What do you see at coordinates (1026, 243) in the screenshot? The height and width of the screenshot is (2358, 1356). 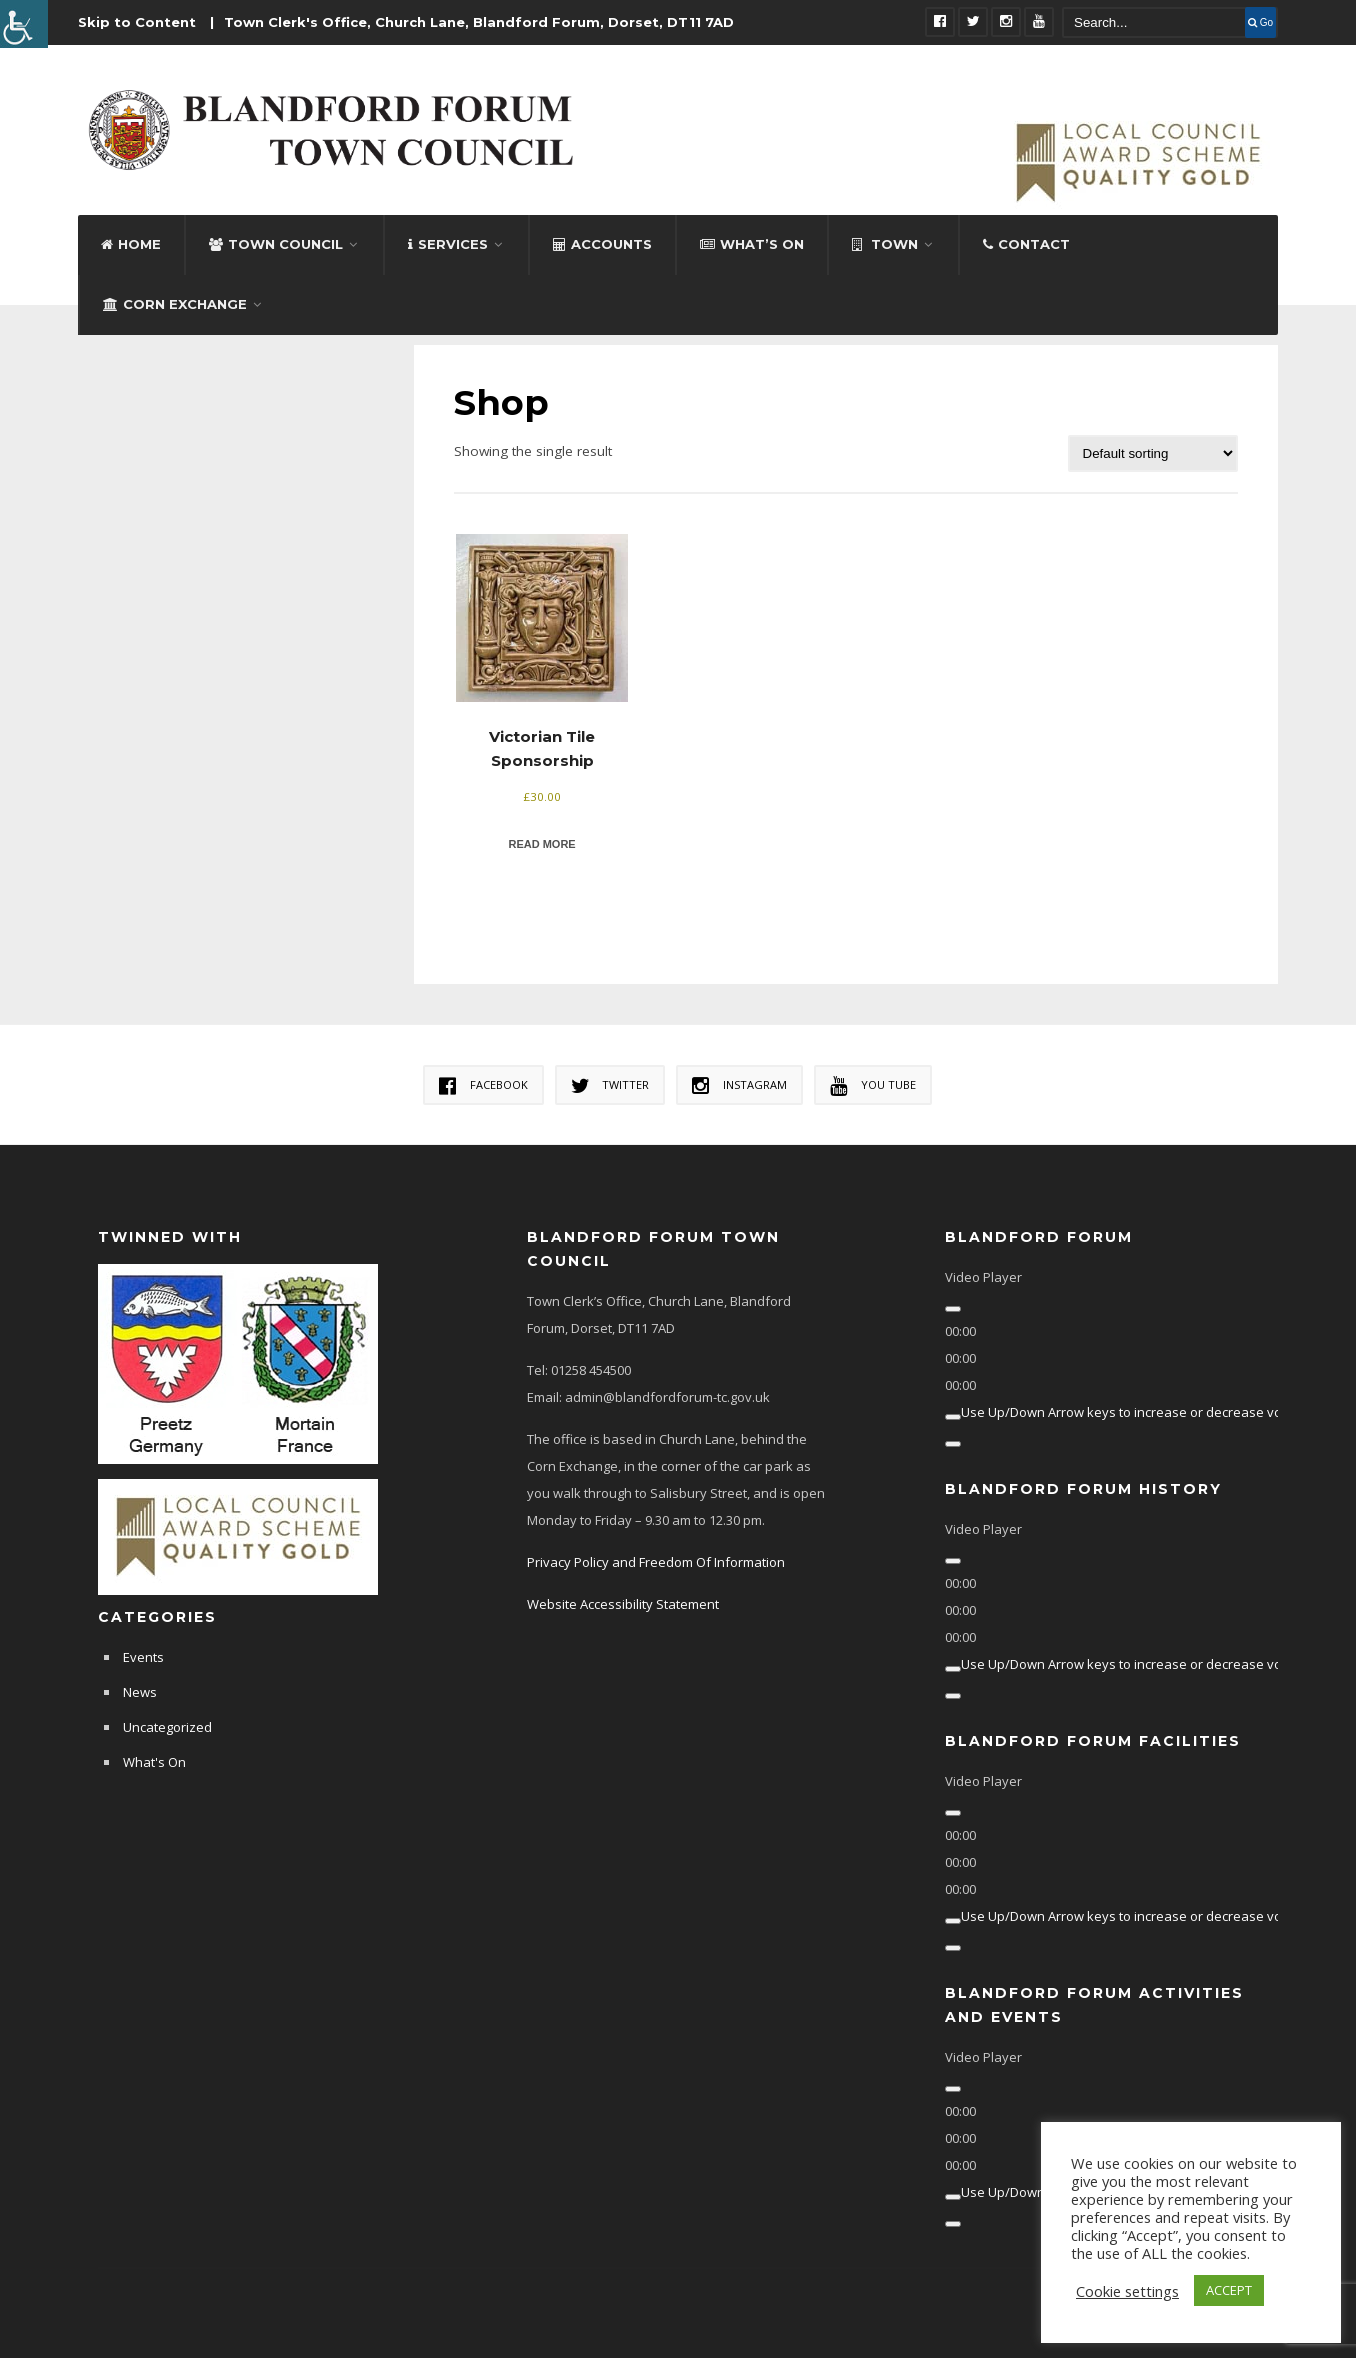 I see `Contact` at bounding box center [1026, 243].